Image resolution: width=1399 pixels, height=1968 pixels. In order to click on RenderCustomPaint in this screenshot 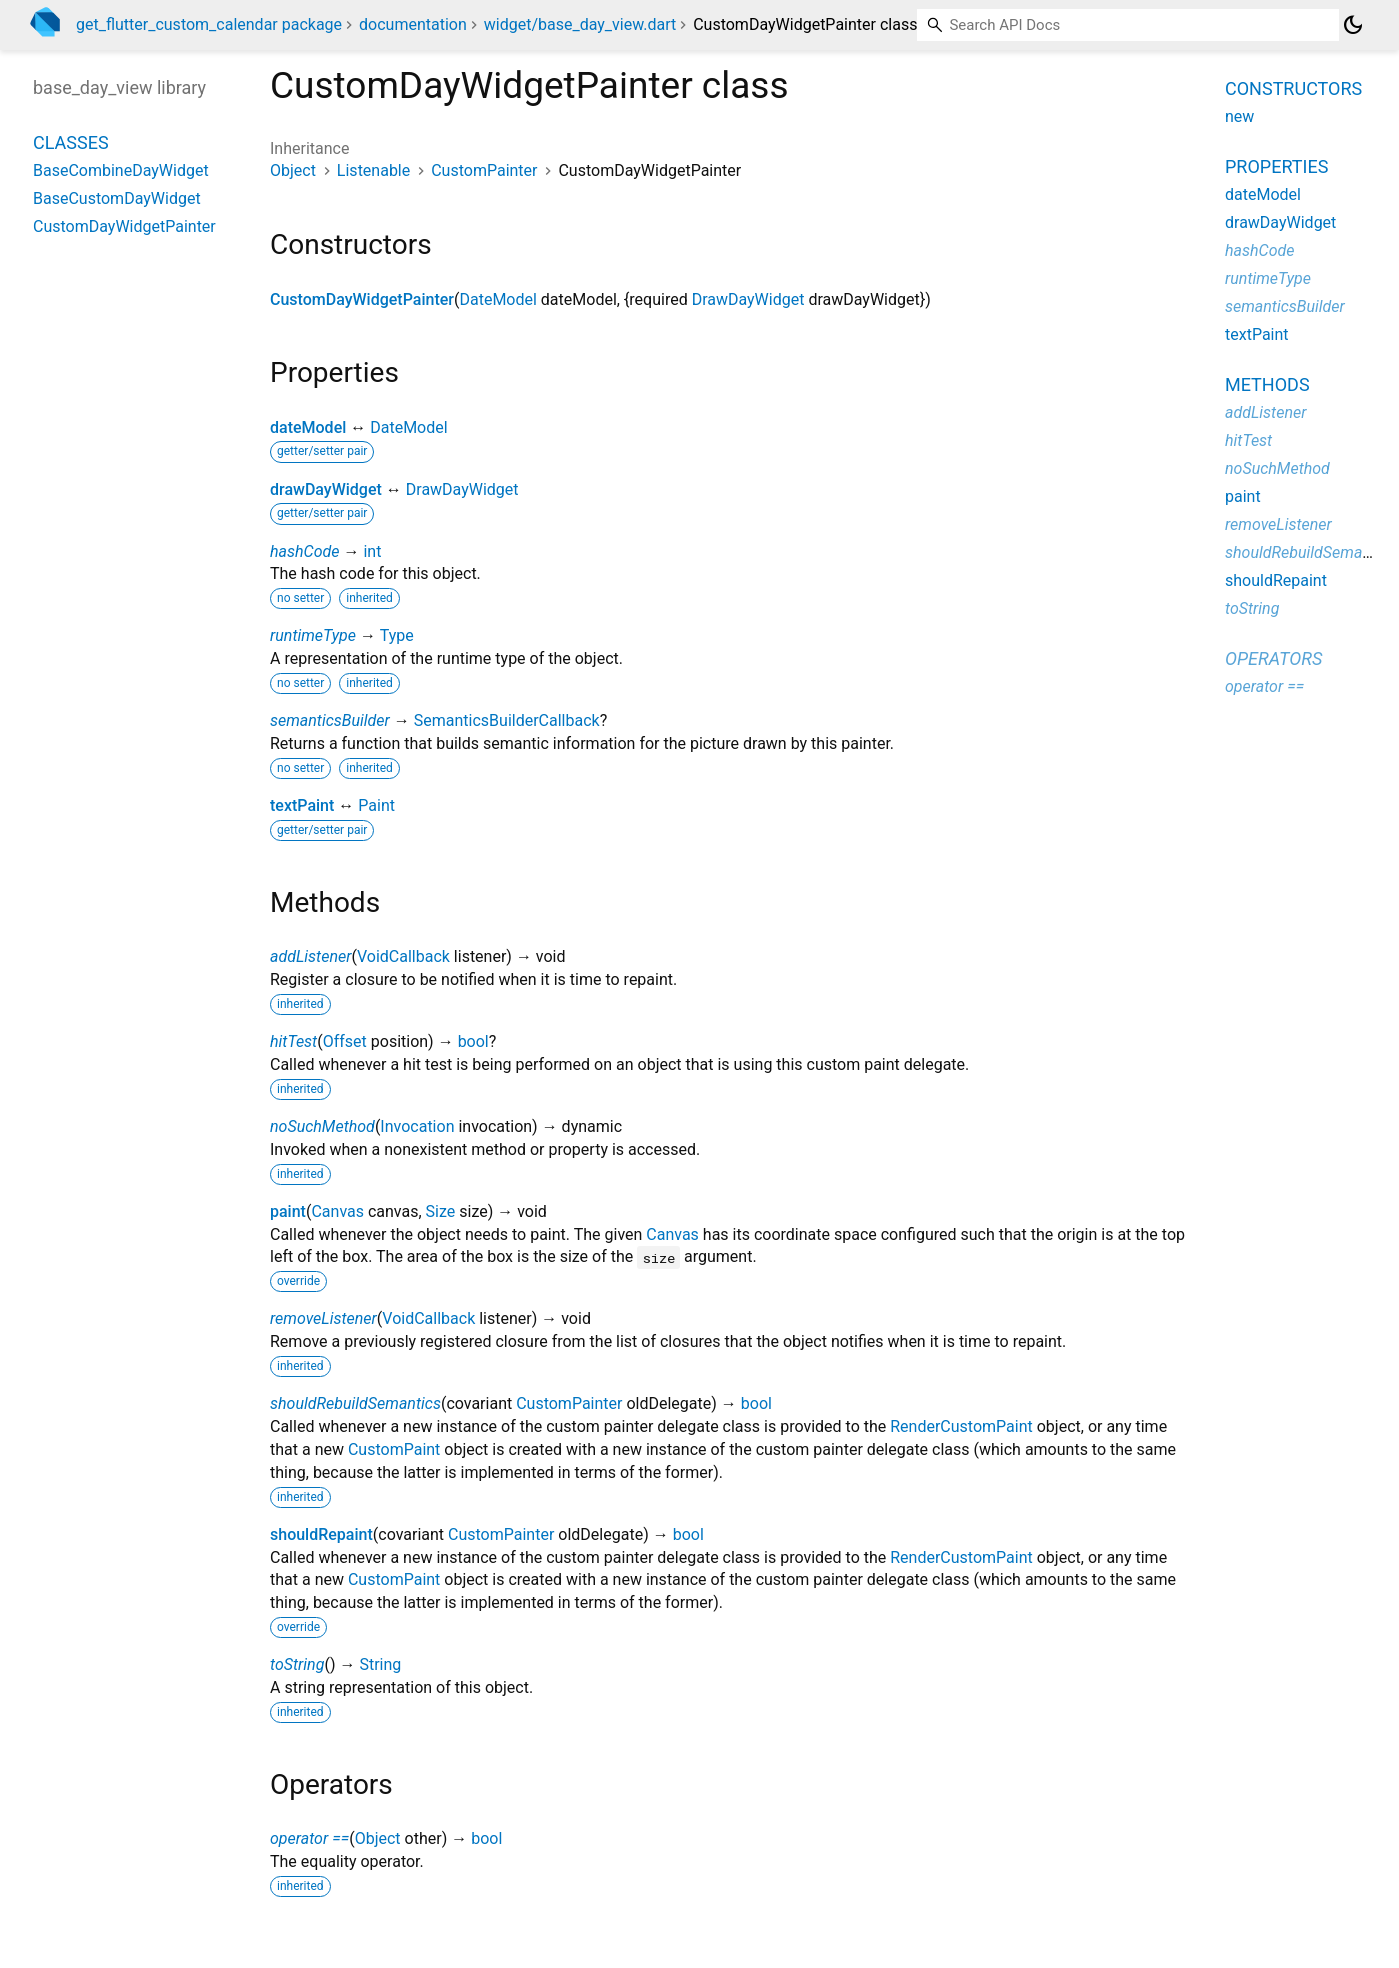, I will do `click(961, 1426)`.